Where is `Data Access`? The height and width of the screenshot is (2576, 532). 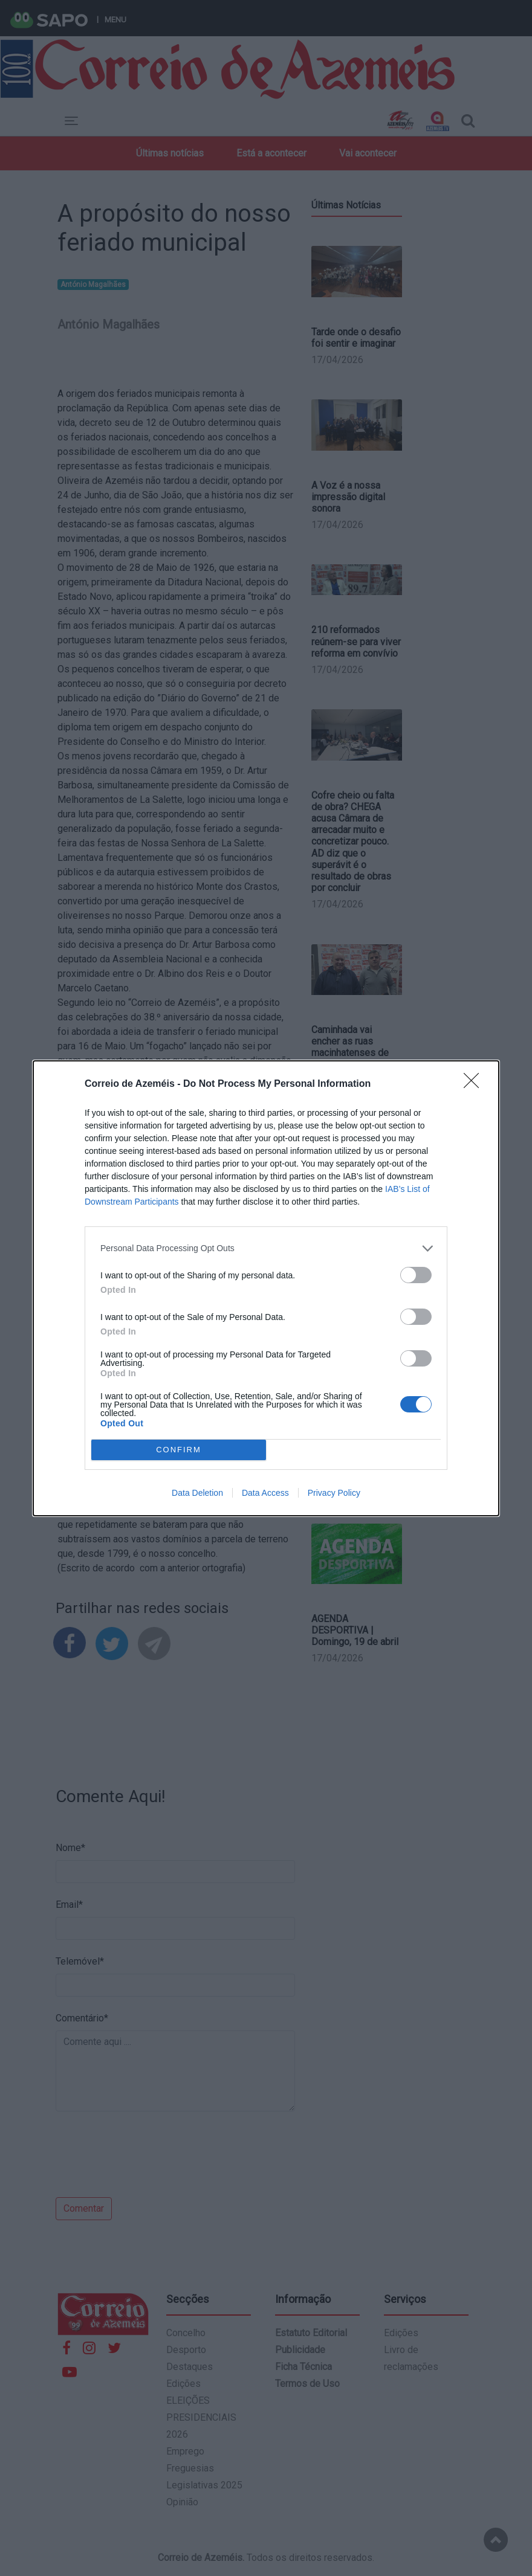 Data Access is located at coordinates (265, 1493).